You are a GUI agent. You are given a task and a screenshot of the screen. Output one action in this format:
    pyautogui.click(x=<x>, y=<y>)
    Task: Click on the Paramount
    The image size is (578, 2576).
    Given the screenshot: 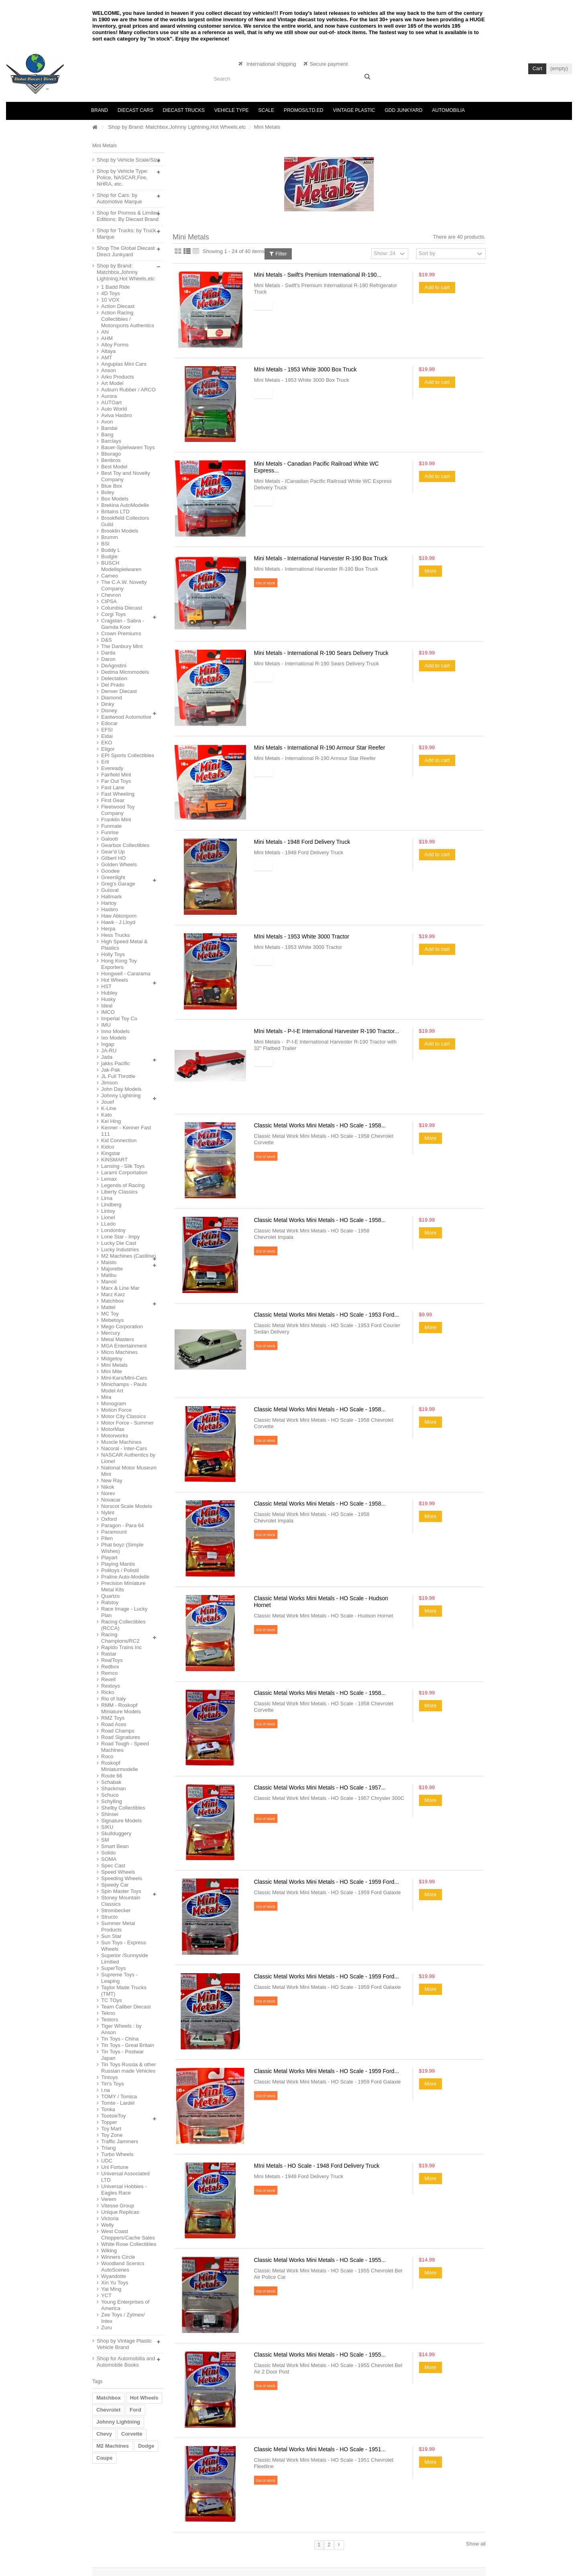 What is the action you would take?
    pyautogui.click(x=114, y=1532)
    